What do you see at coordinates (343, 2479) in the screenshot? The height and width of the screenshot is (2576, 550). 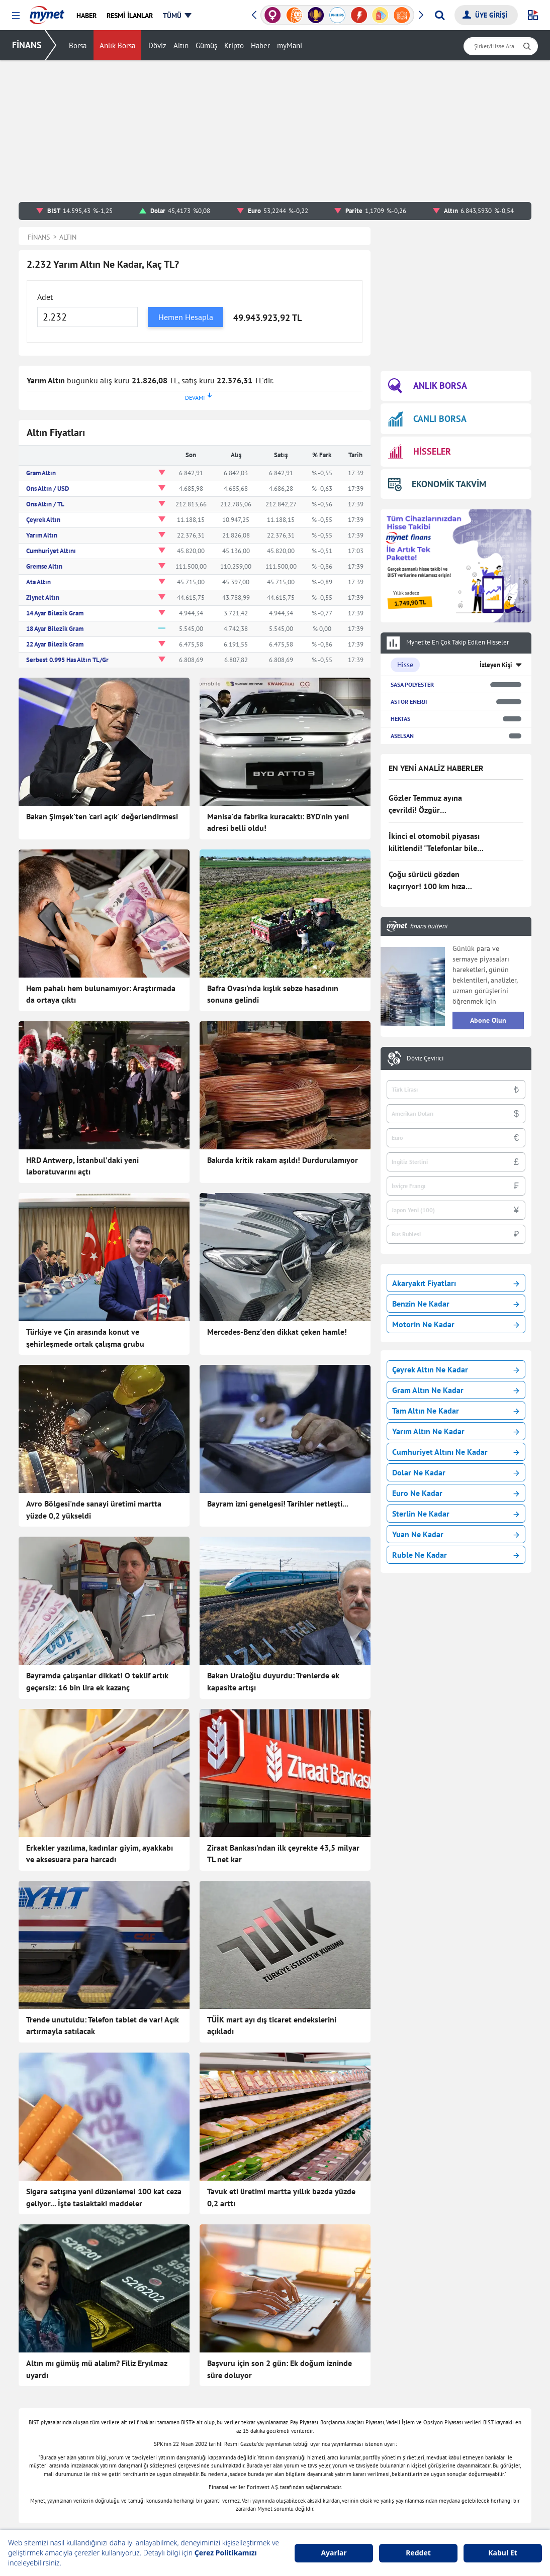 I see `Dolar Kuru` at bounding box center [343, 2479].